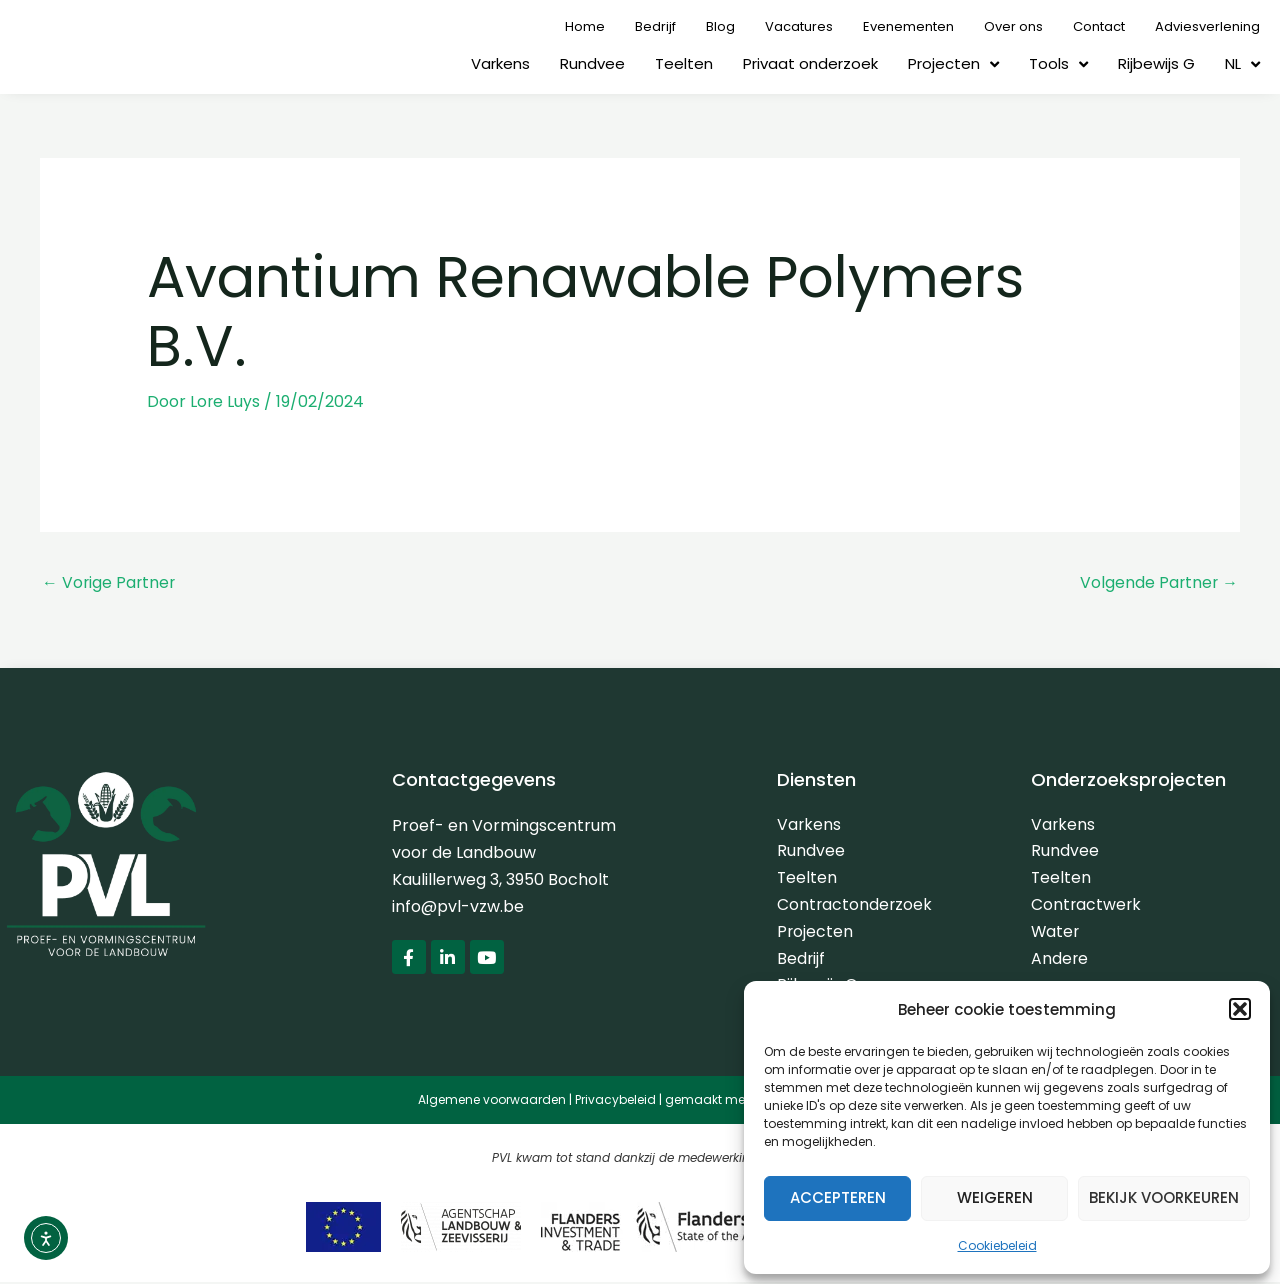 The width and height of the screenshot is (1280, 1284). Describe the element at coordinates (838, 1197) in the screenshot. I see `Accepteren` at that location.